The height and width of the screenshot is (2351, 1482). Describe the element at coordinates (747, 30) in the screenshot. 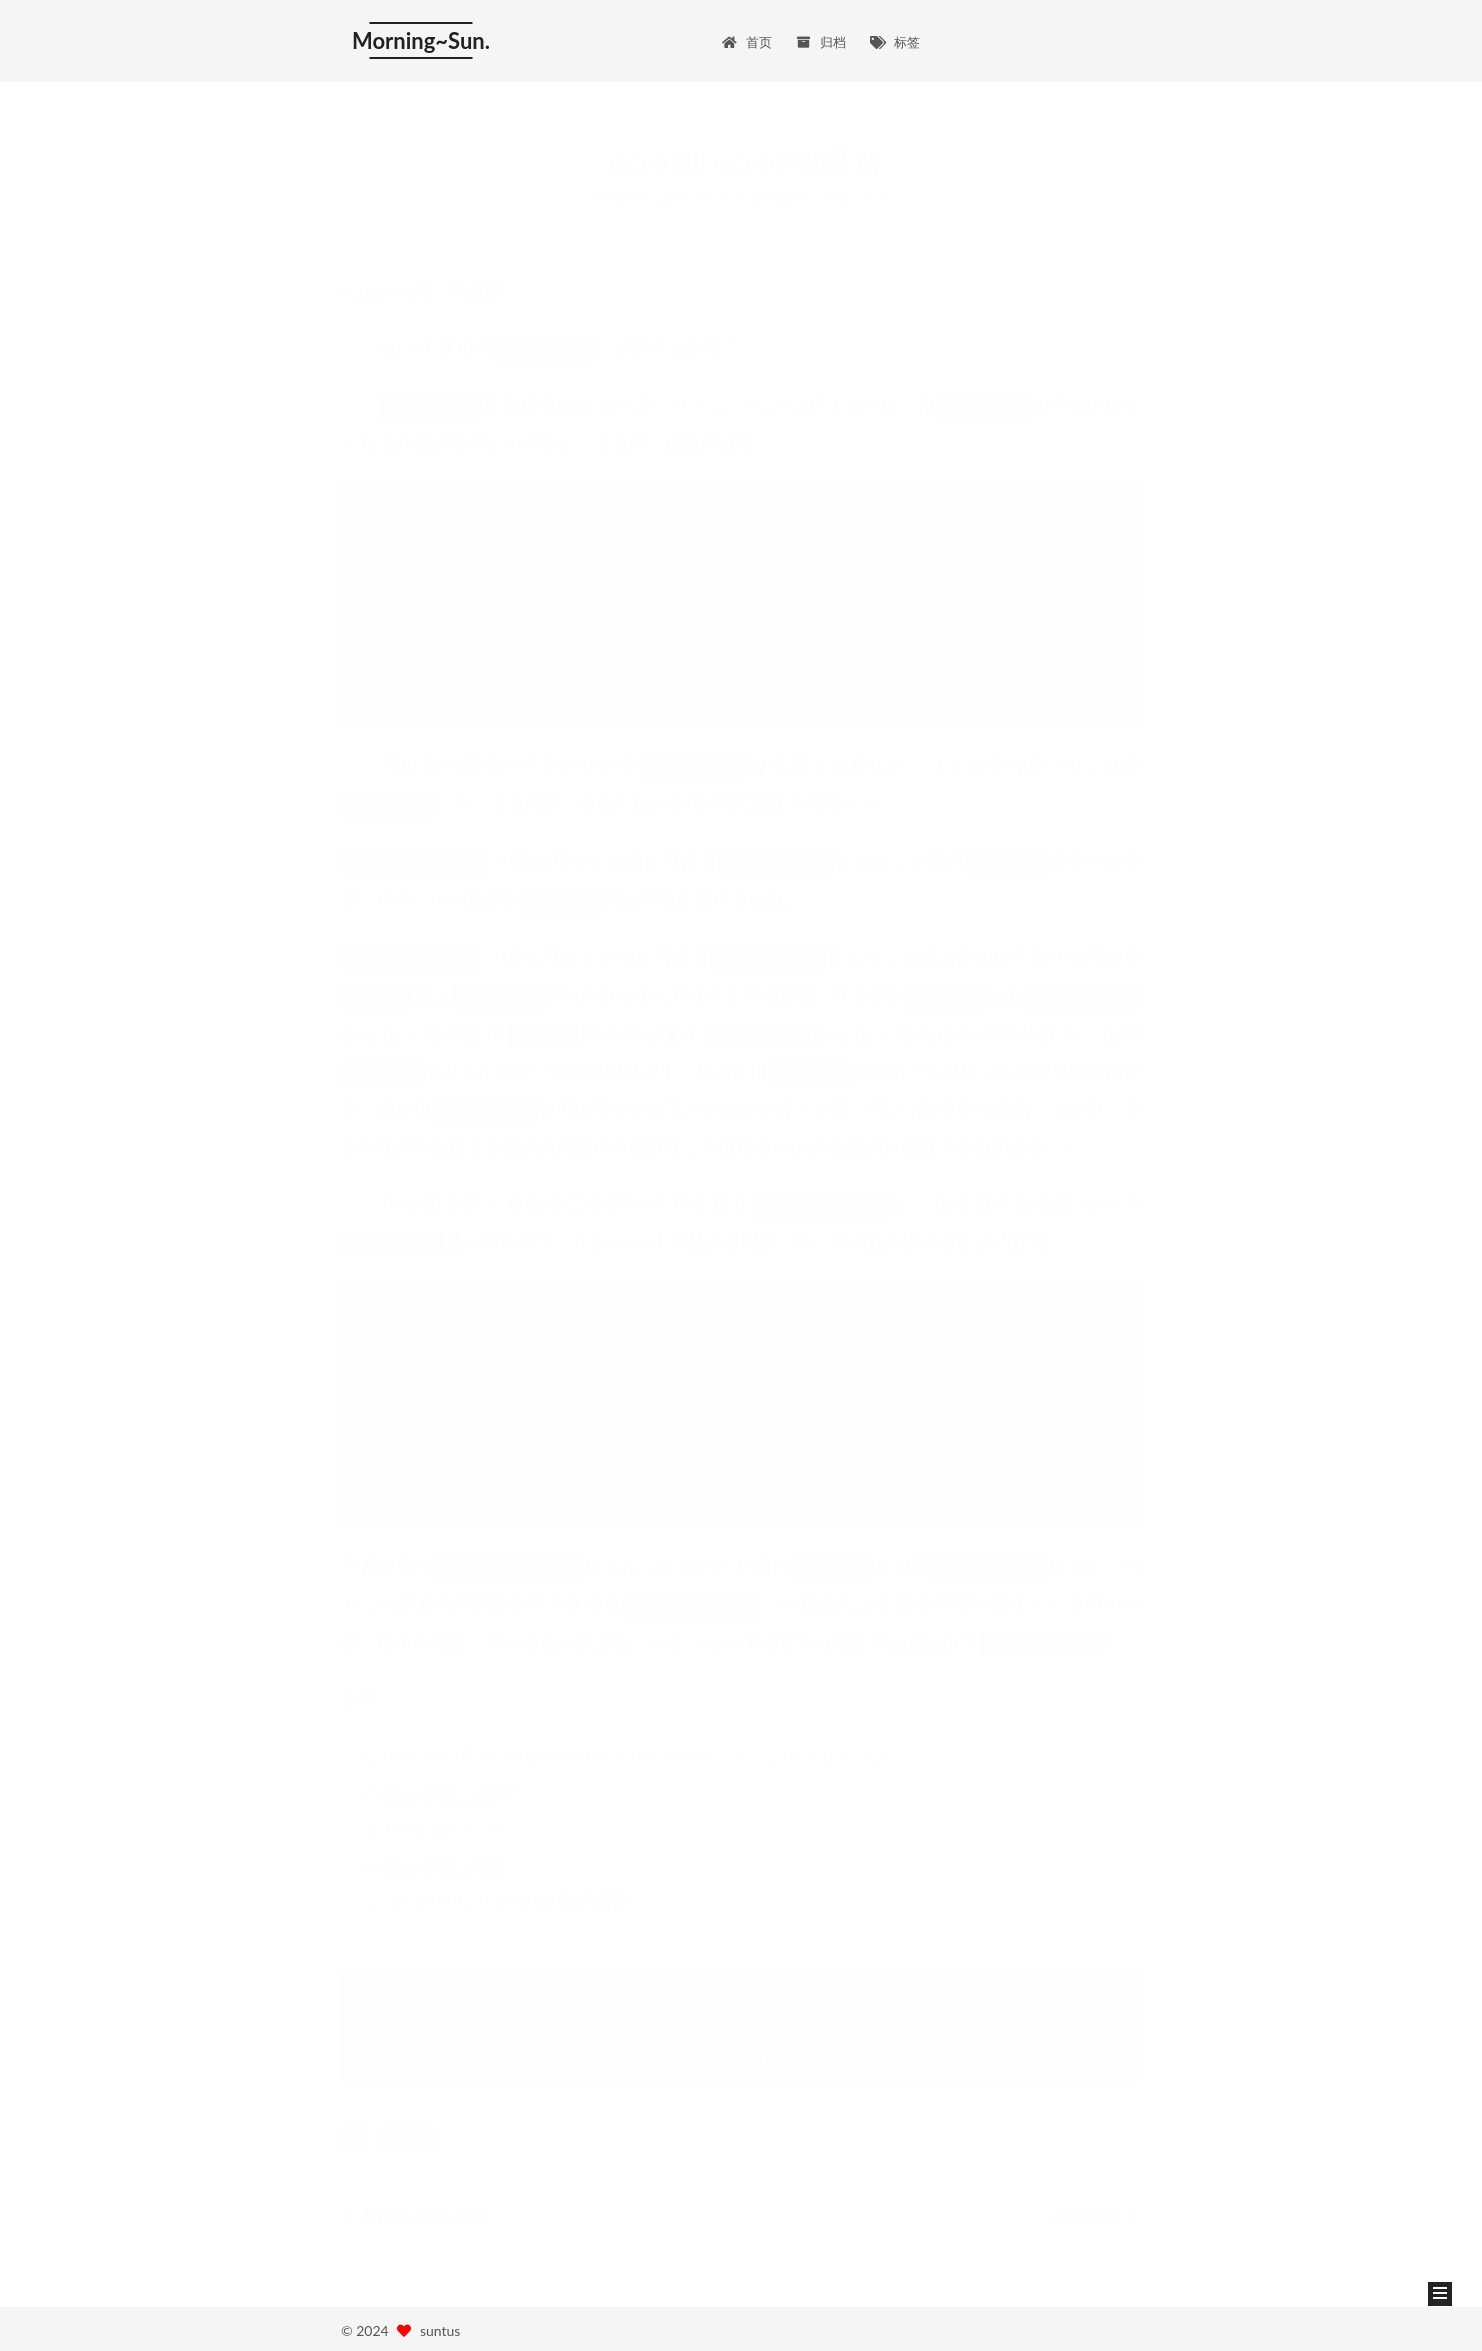

I see `首页` at that location.